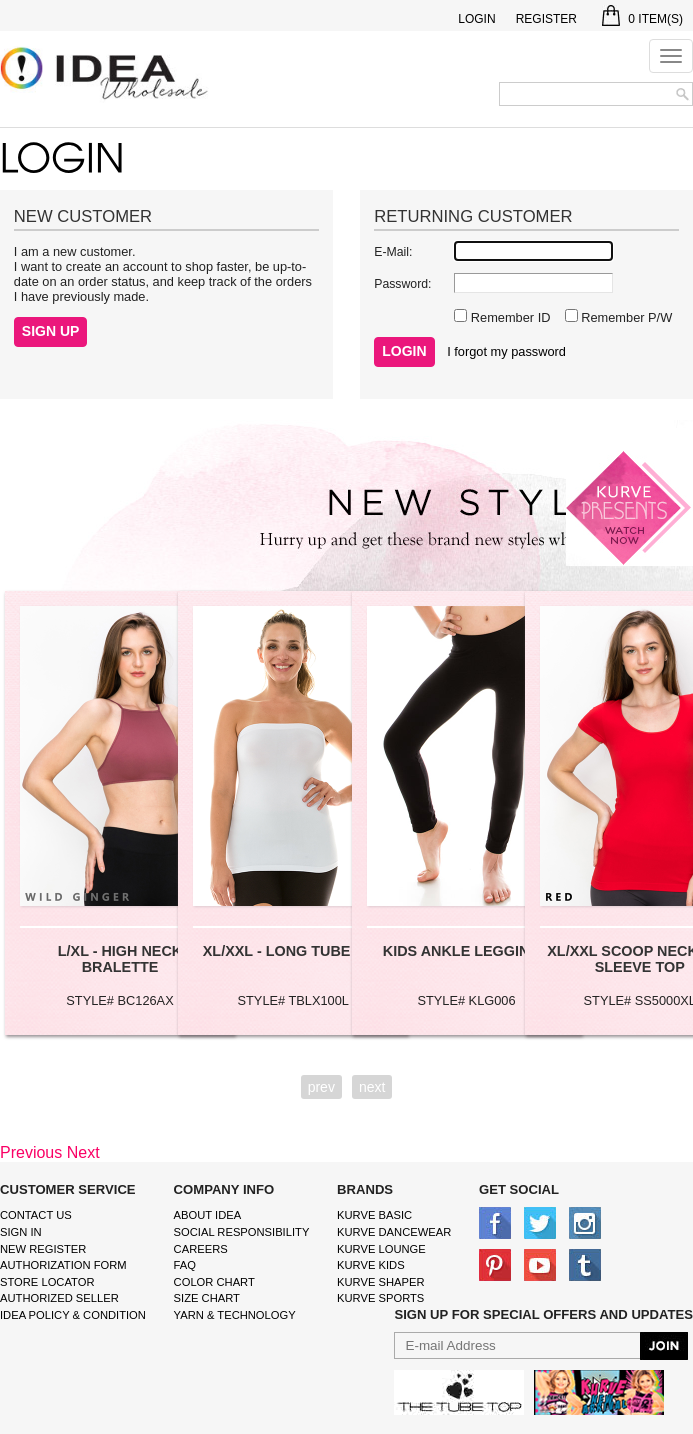  What do you see at coordinates (466, 951) in the screenshot?
I see `KIDS ANKLE LEGGINGS` at bounding box center [466, 951].